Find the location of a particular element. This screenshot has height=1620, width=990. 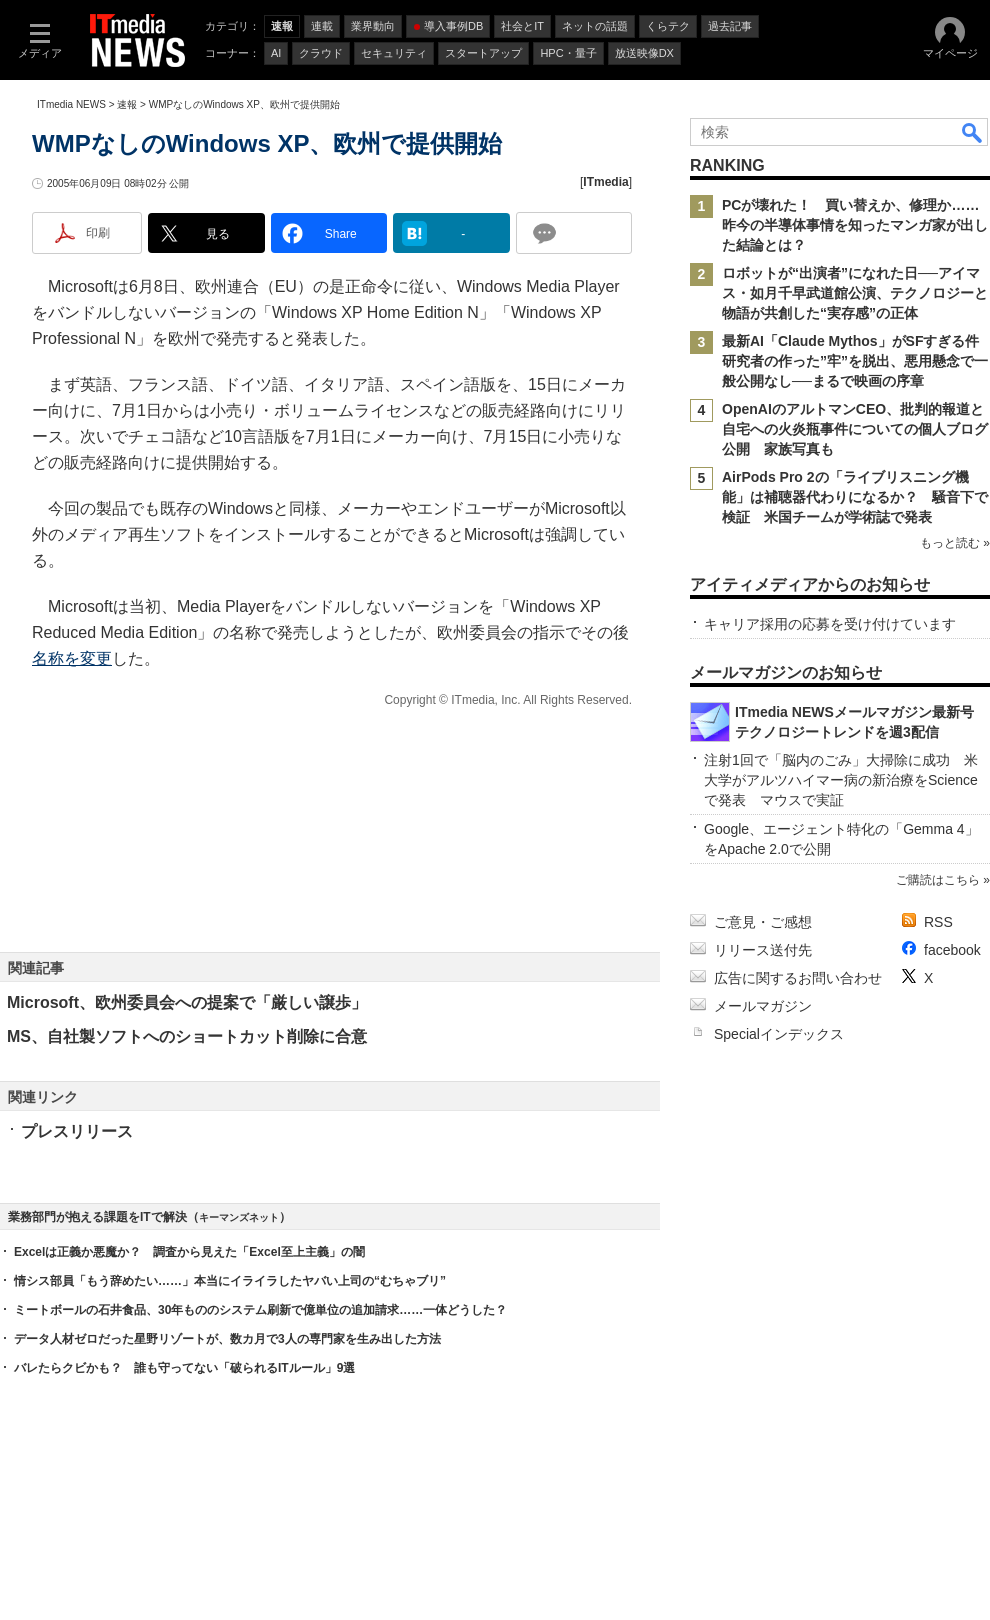

もっと読む » is located at coordinates (955, 543).